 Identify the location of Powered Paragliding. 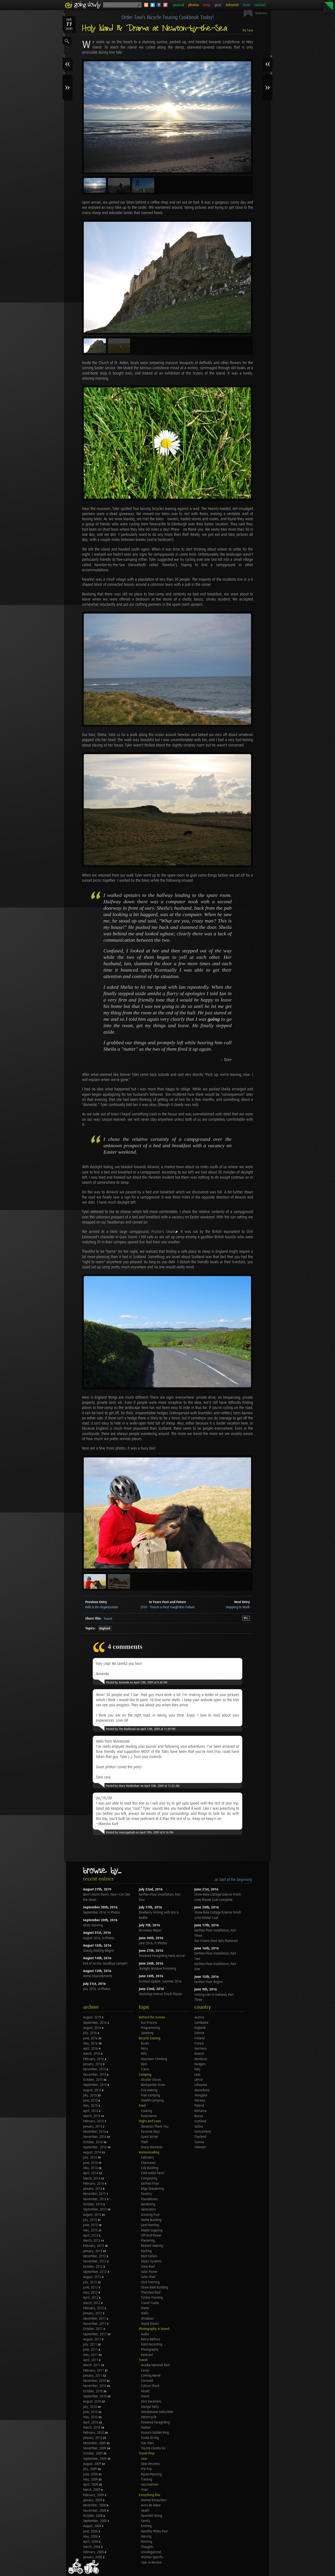
(155, 2422).